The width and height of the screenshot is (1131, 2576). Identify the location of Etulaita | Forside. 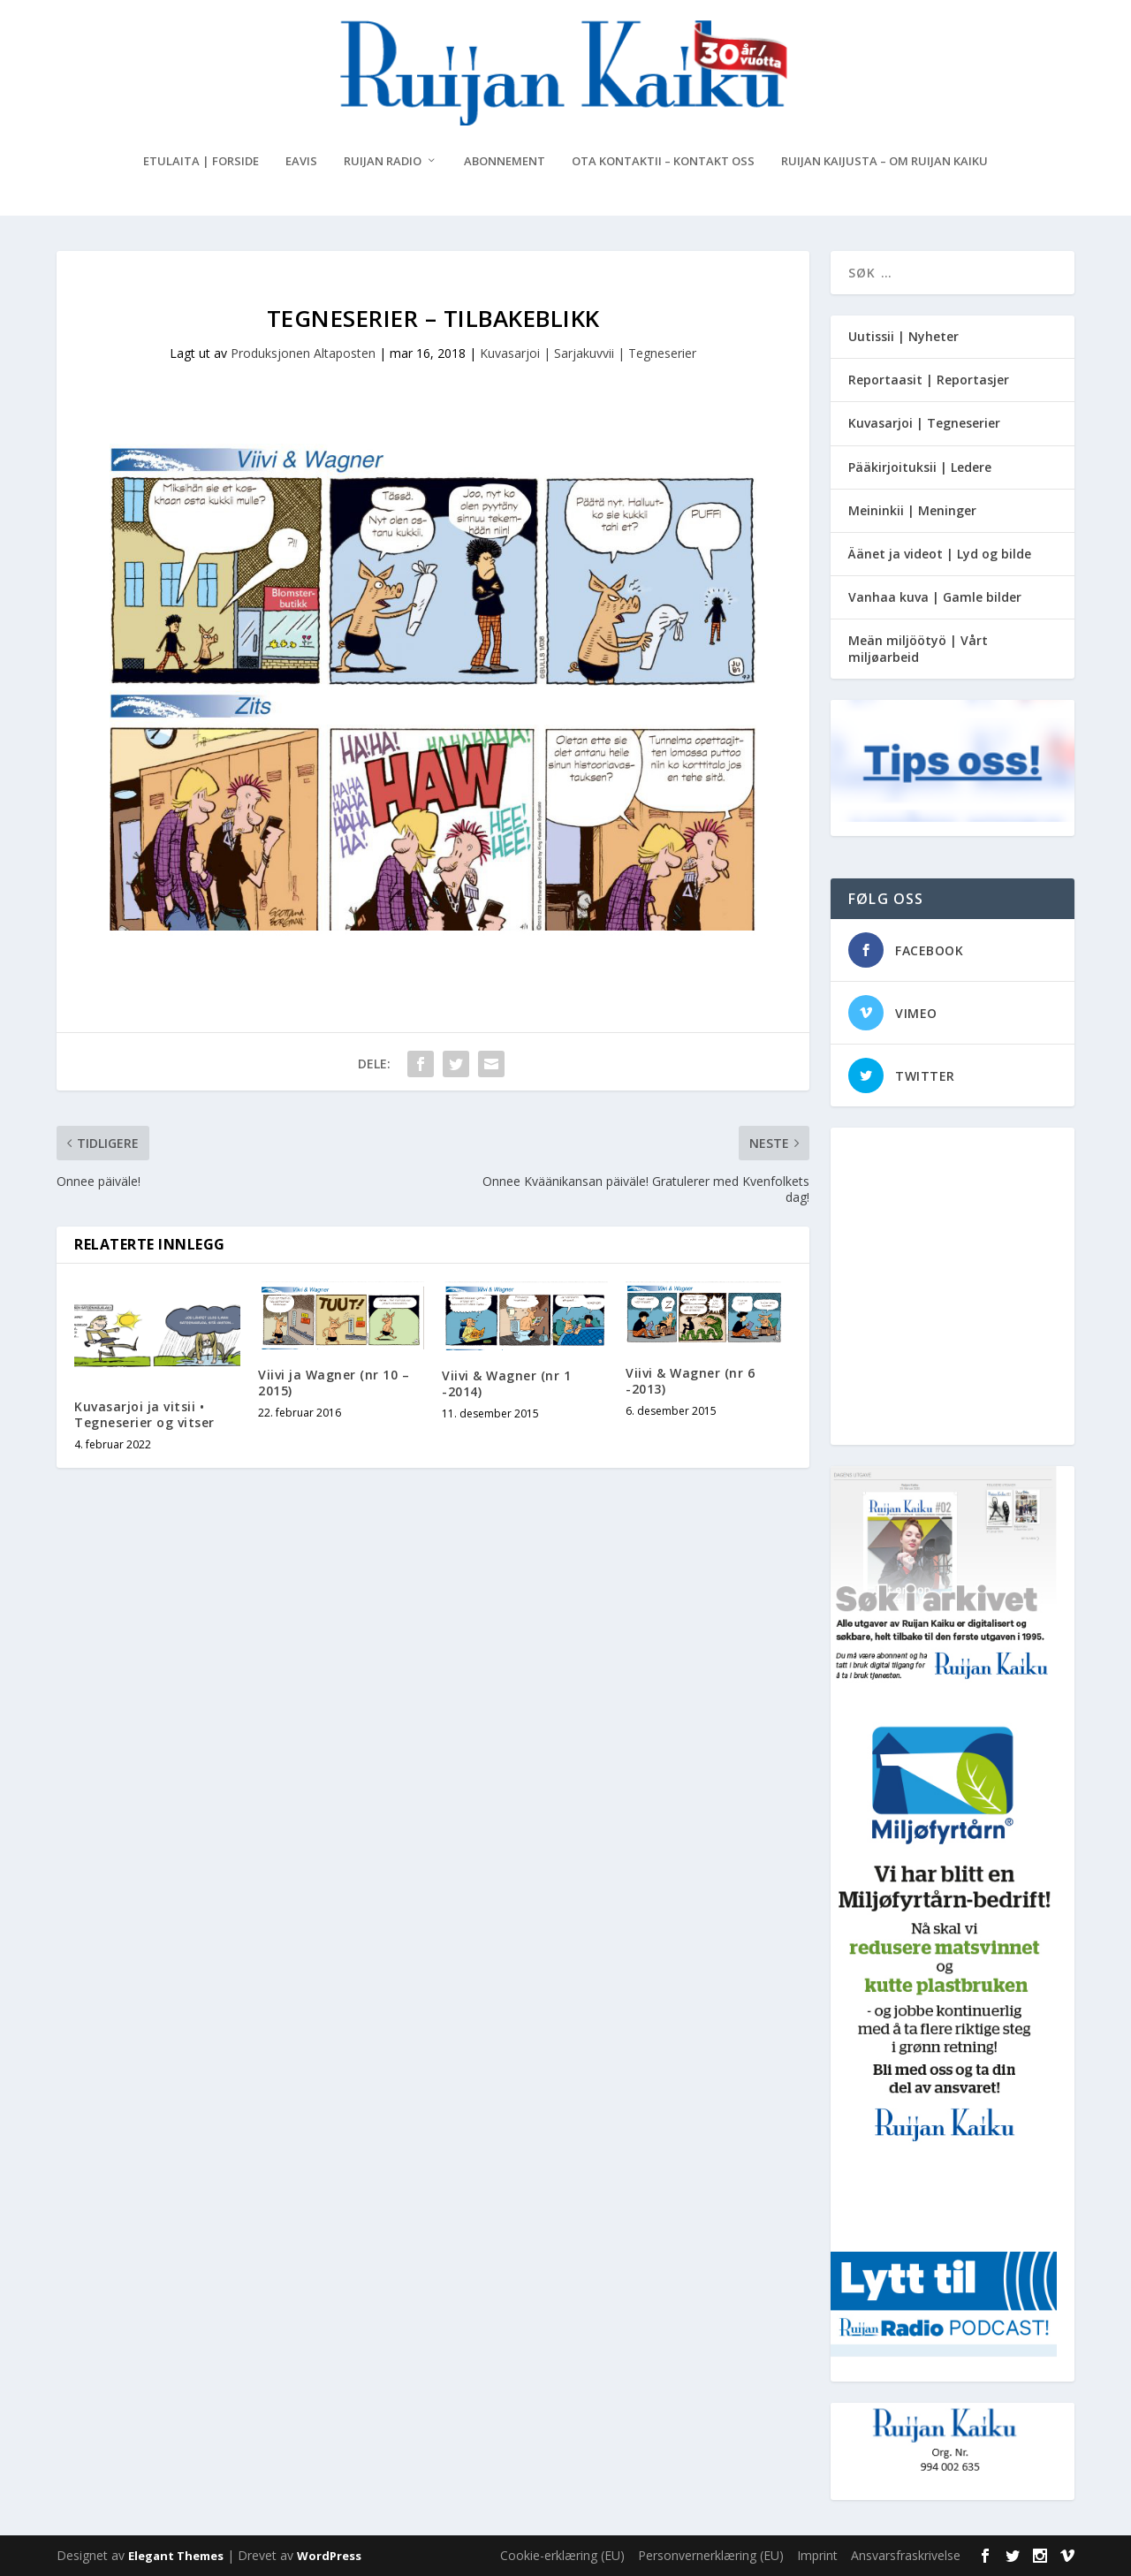
(201, 161).